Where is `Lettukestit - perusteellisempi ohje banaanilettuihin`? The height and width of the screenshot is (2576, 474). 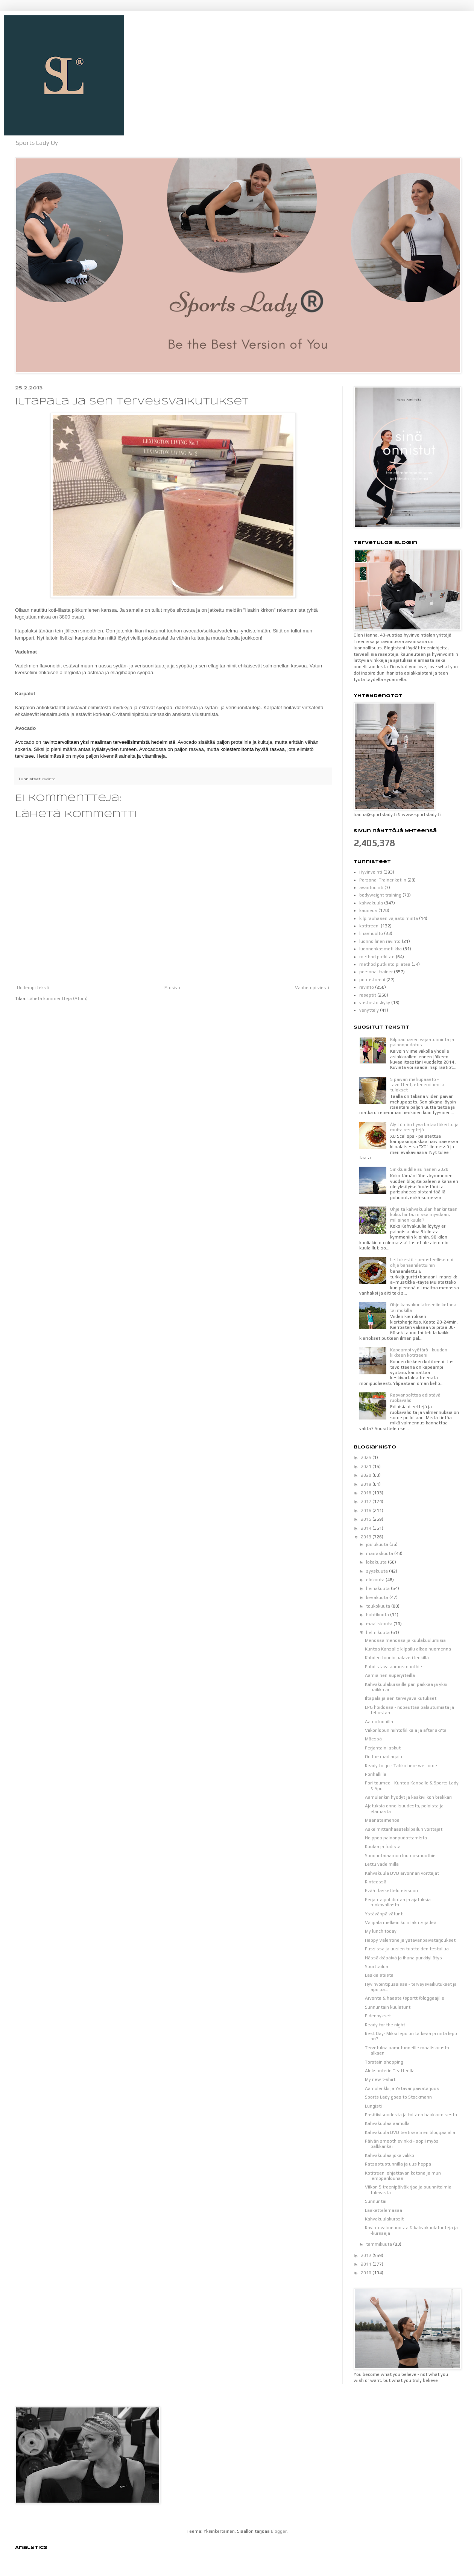 Lettukestit - perusteellisempi ohje banaanilettuihin is located at coordinates (421, 1262).